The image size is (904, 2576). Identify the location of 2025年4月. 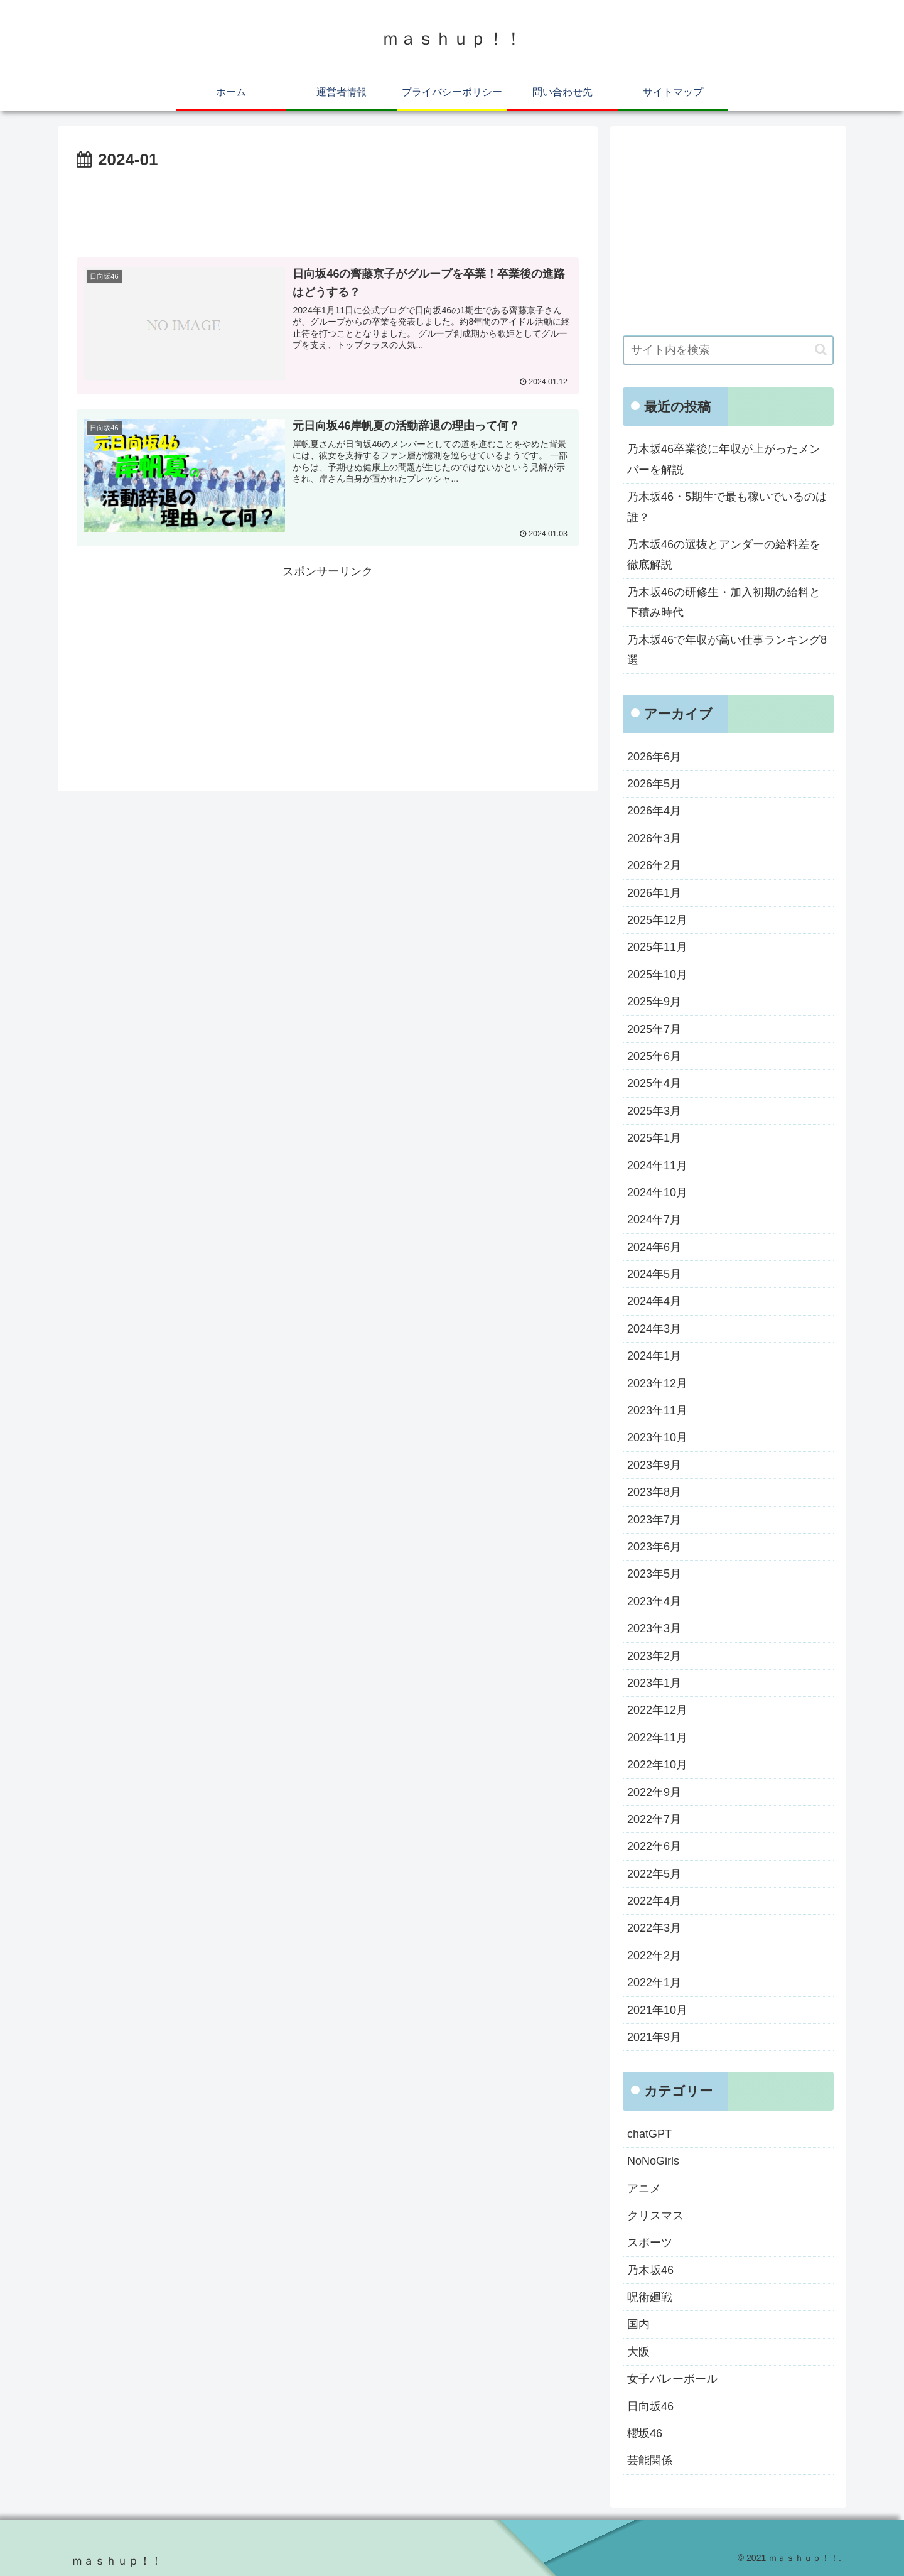
(654, 1083).